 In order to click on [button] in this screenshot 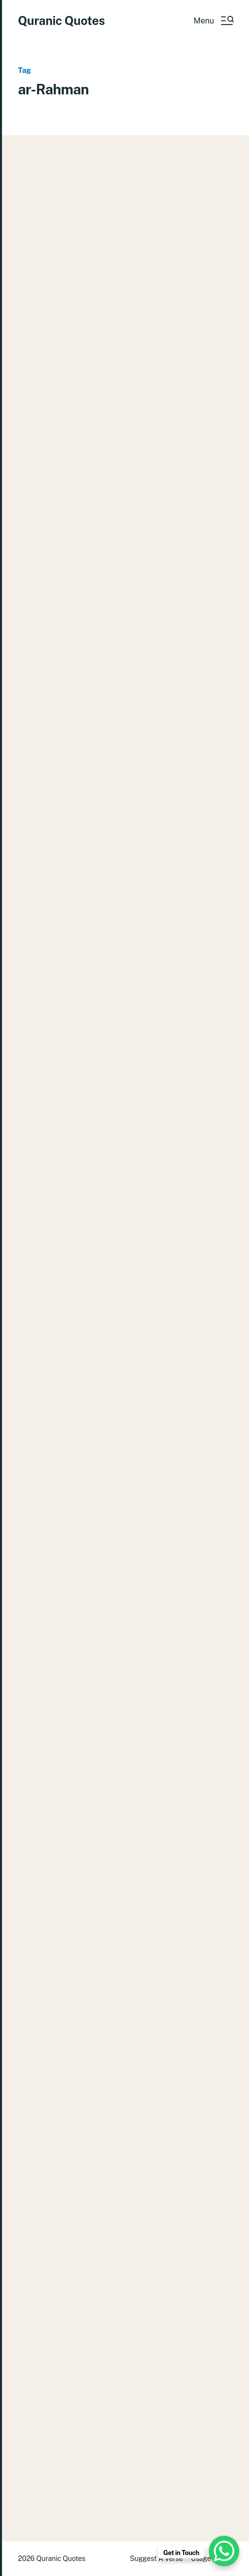, I will do `click(213, 20)`.